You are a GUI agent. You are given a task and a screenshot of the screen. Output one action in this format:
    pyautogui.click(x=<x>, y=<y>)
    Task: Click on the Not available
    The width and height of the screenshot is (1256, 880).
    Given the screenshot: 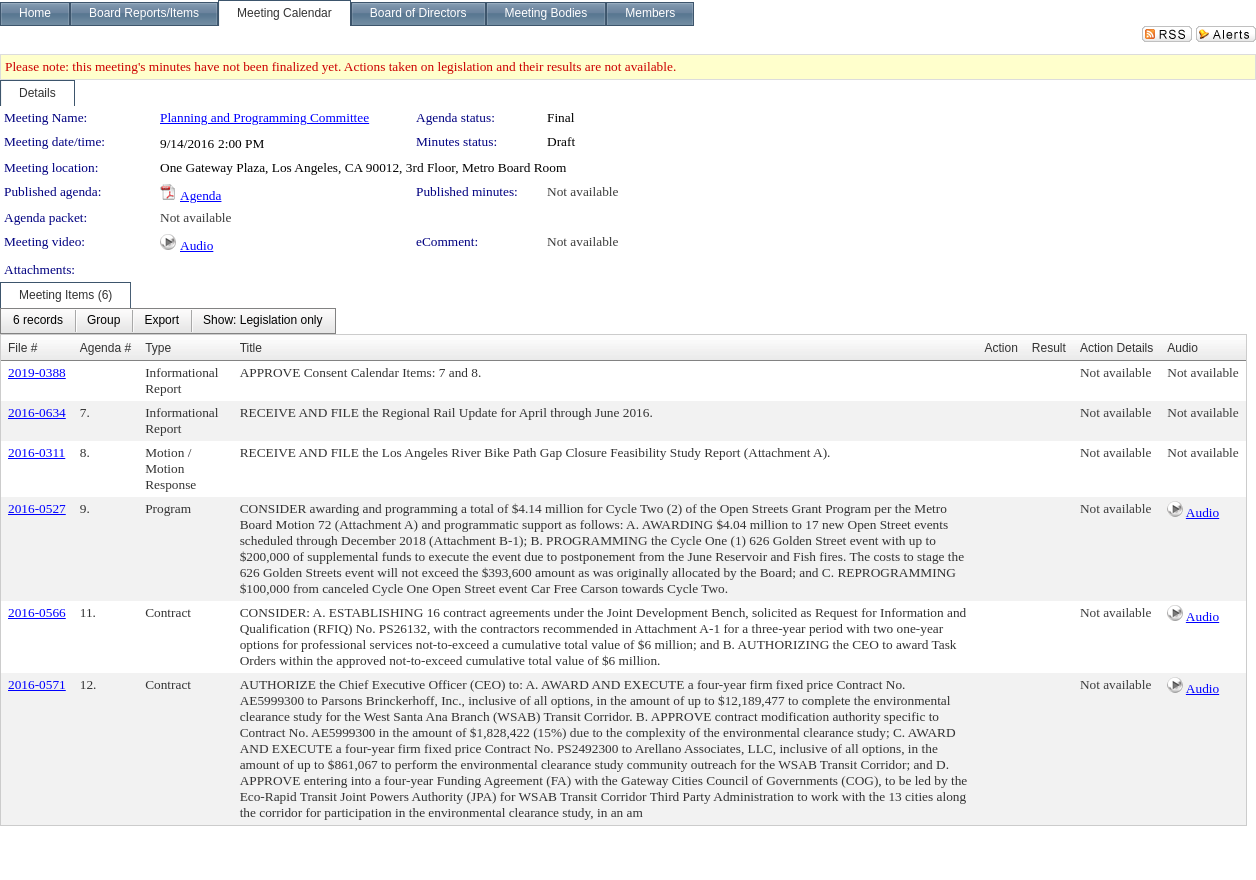 What is the action you would take?
    pyautogui.click(x=582, y=191)
    